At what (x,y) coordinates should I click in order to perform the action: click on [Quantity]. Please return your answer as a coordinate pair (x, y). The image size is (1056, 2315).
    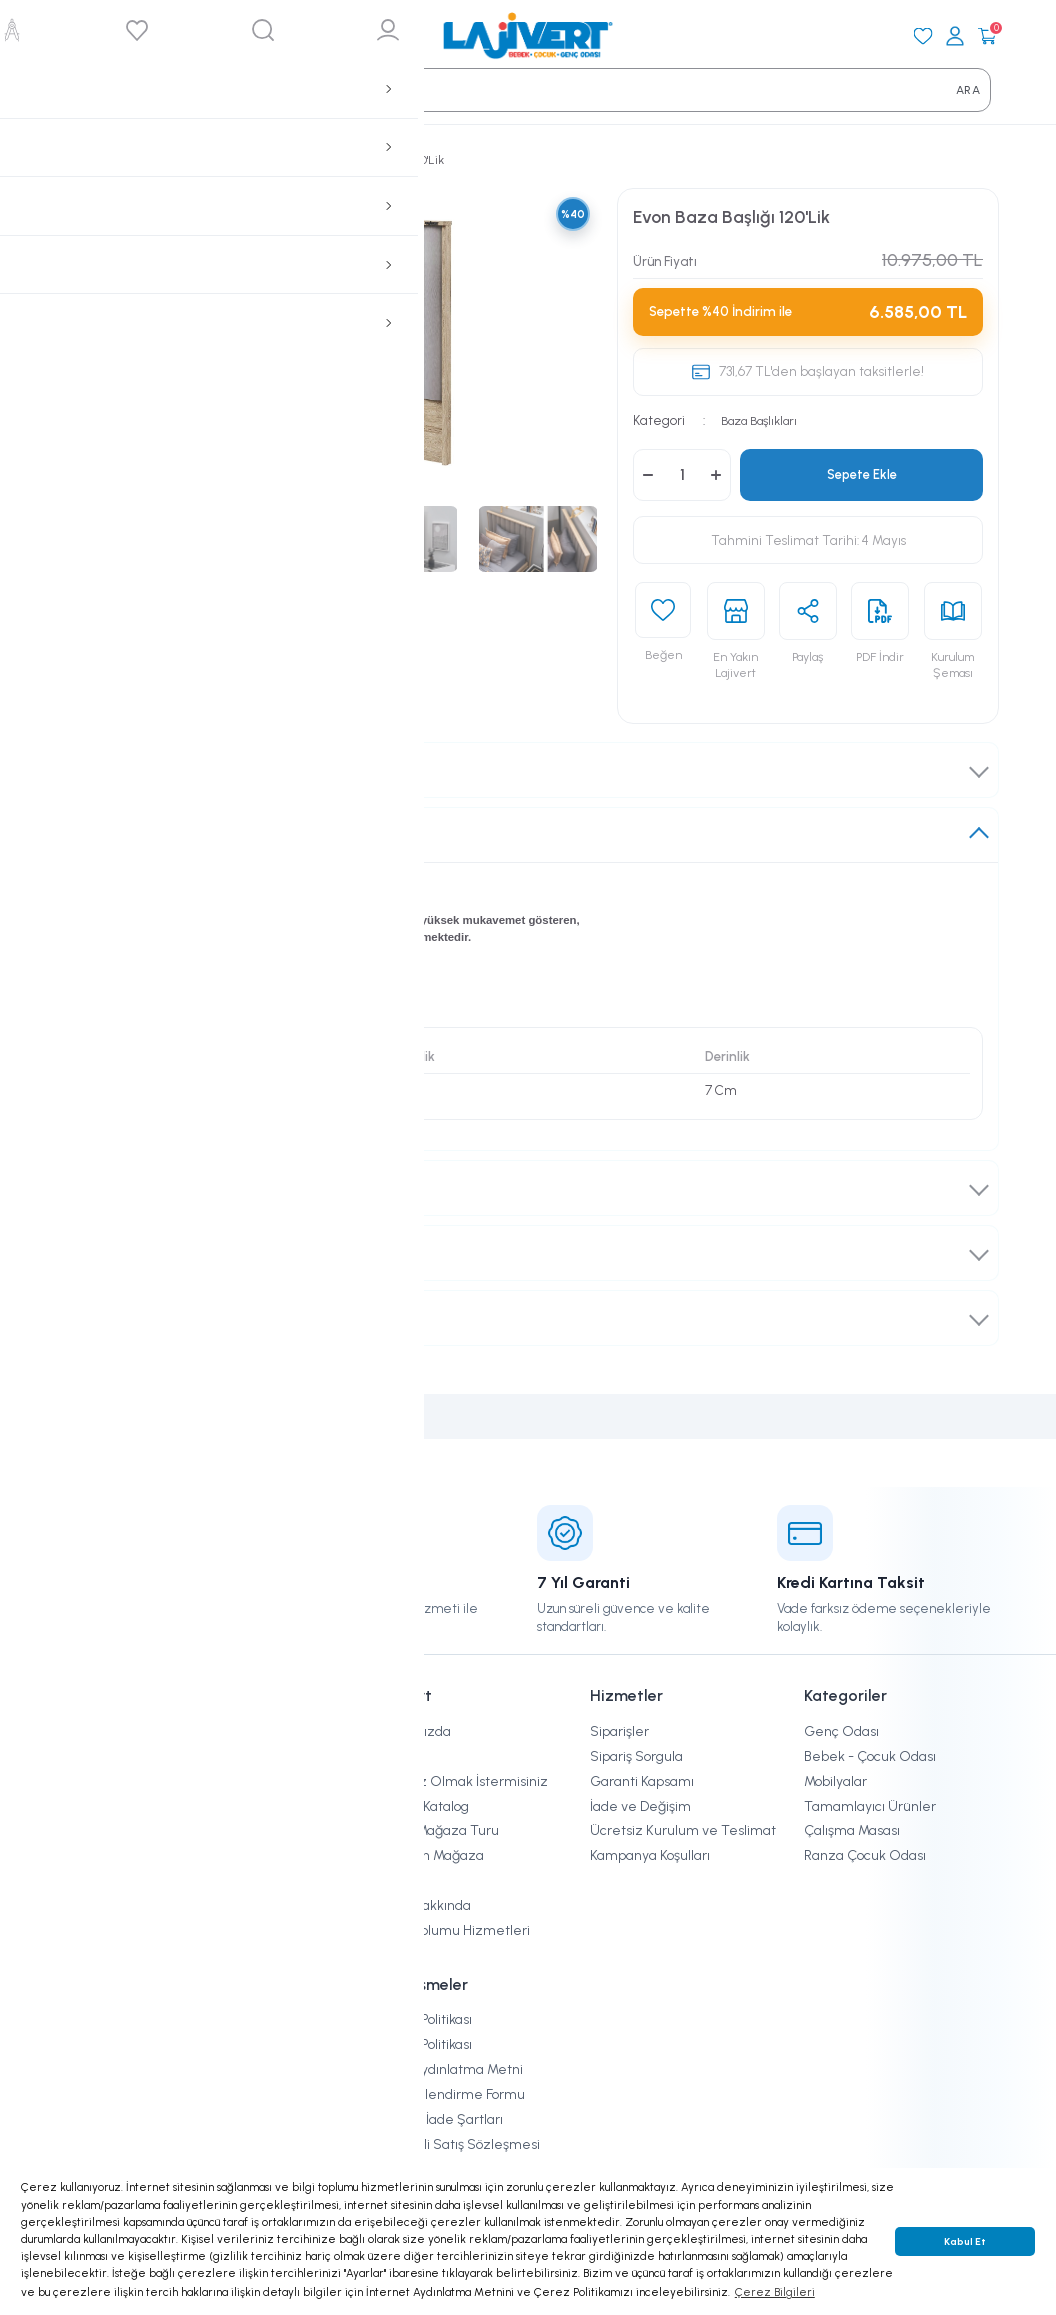
    Looking at the image, I should click on (682, 475).